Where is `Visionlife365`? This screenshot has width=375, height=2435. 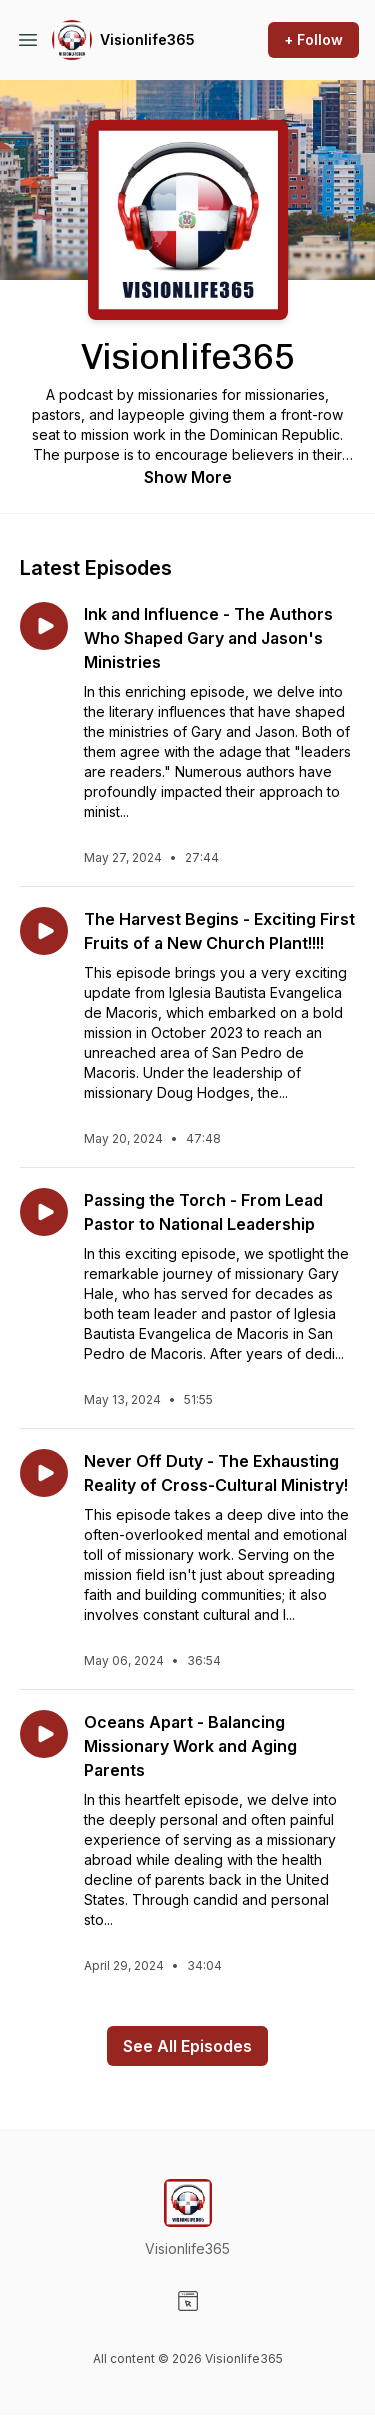
Visionlife365 is located at coordinates (147, 39).